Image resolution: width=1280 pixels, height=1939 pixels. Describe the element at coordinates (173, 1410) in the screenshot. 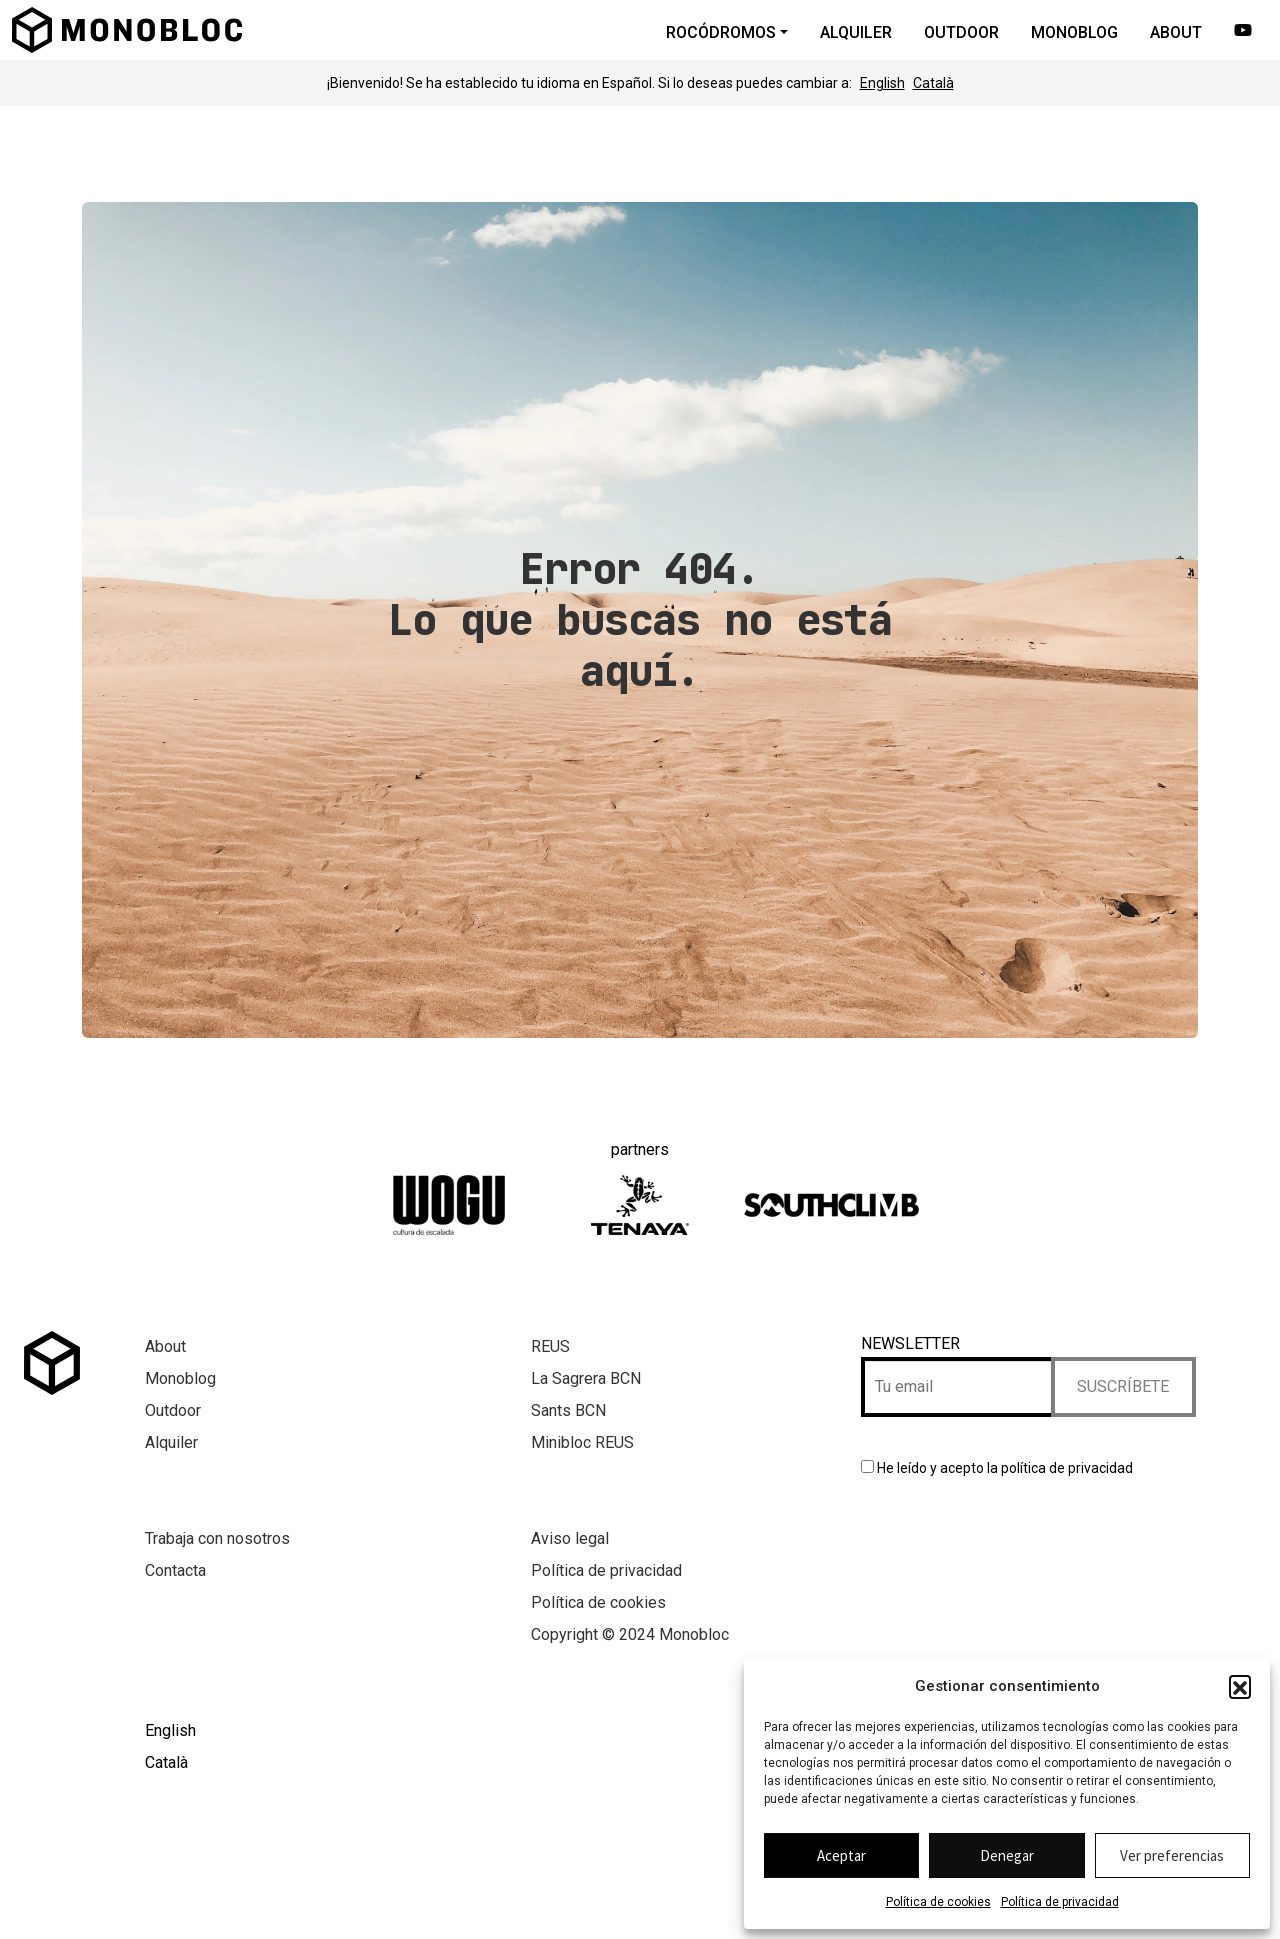

I see `Outdoor` at that location.